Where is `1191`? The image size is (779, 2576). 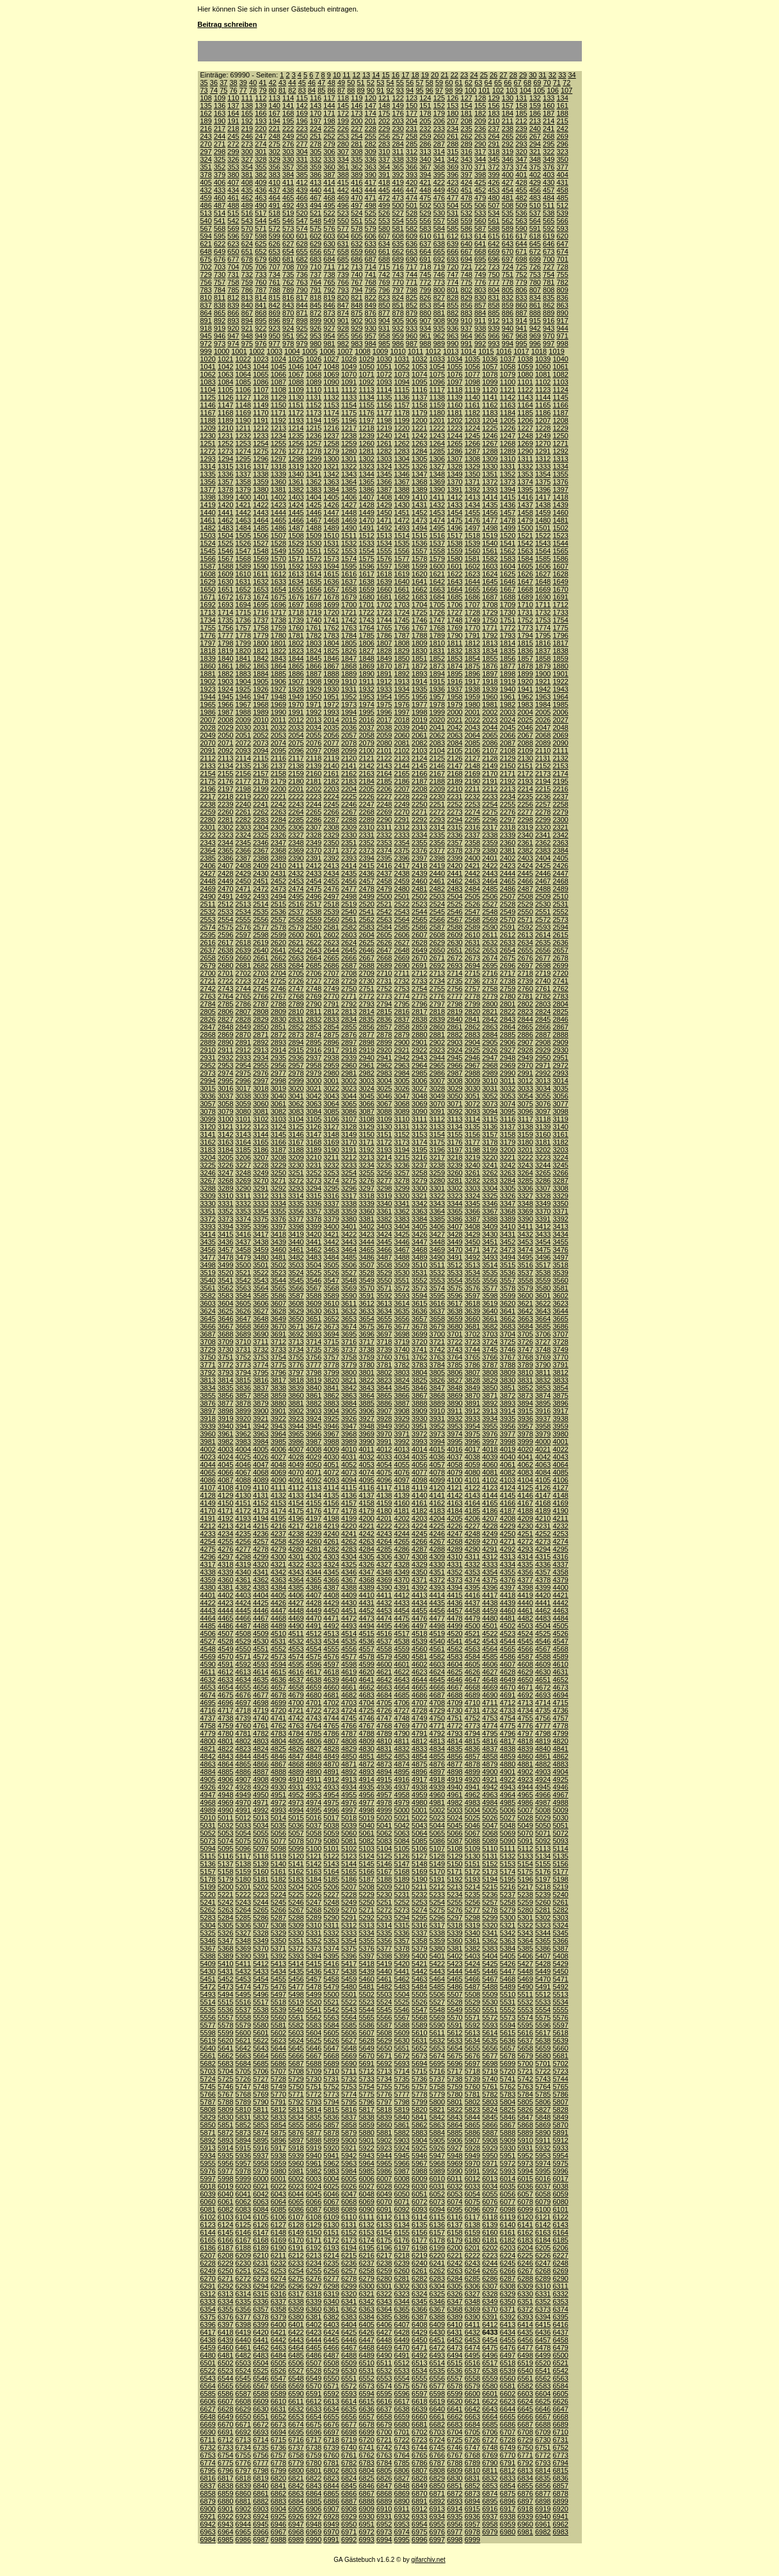 1191 is located at coordinates (260, 420).